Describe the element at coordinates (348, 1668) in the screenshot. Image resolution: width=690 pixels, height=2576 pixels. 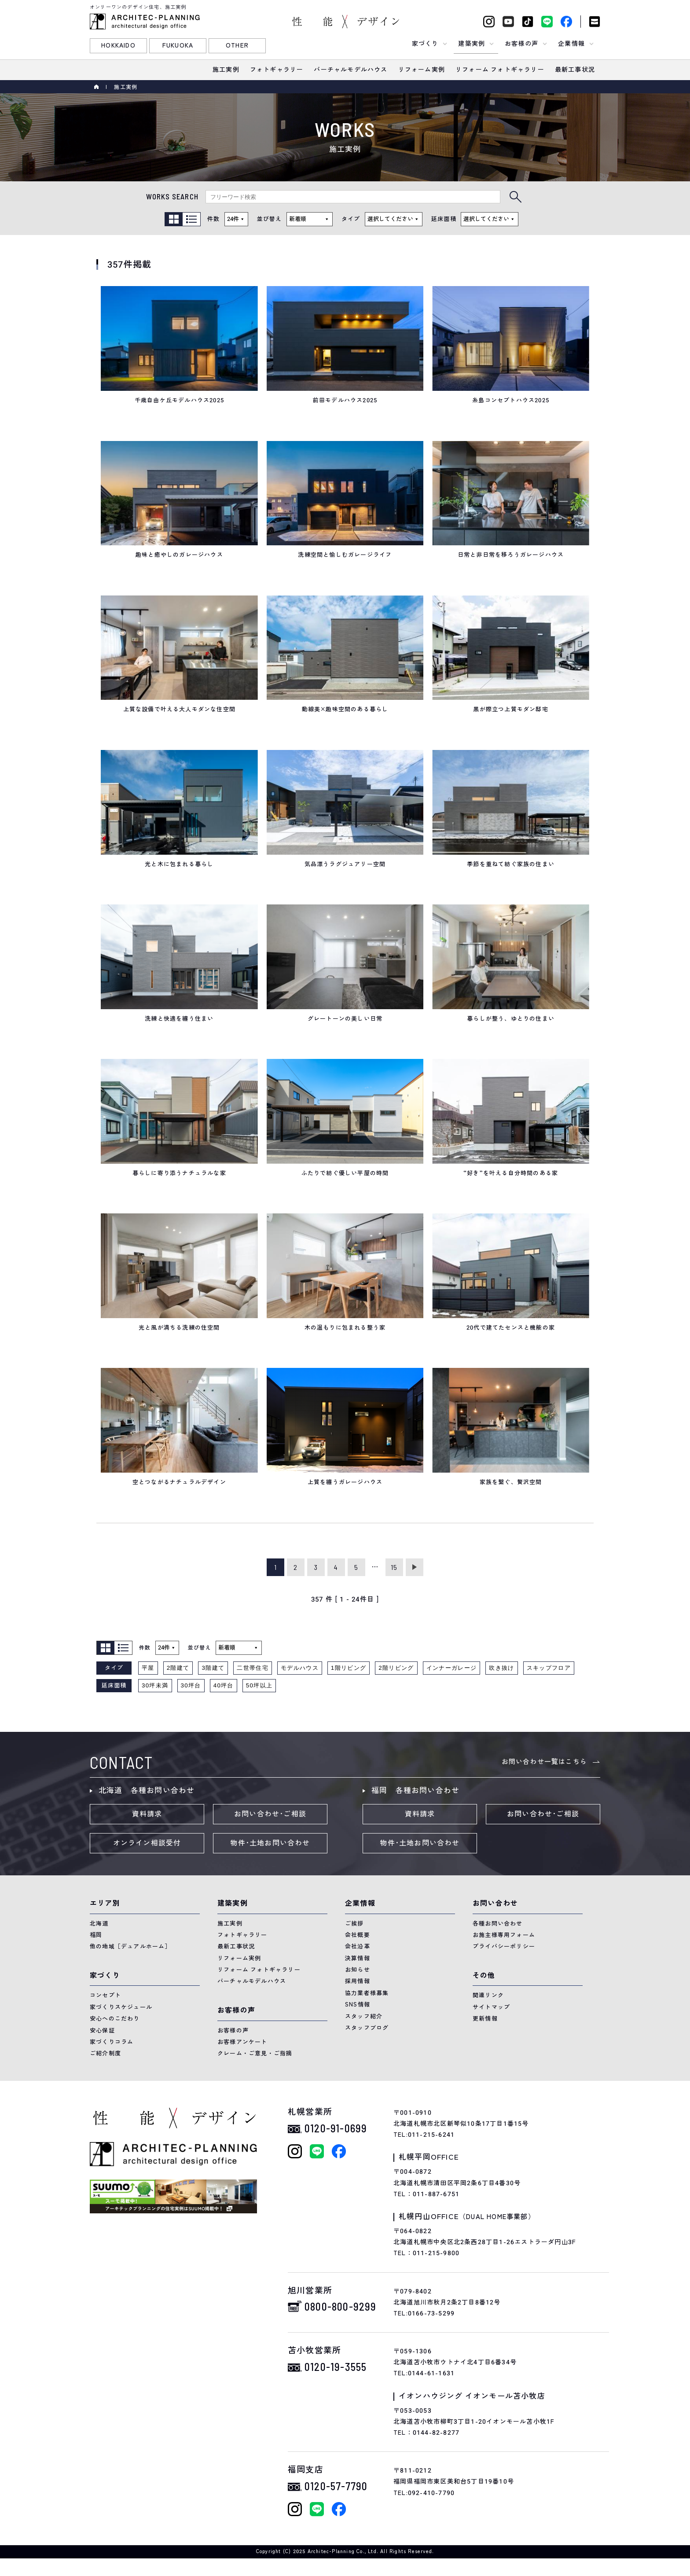
I see `1階リビング` at that location.